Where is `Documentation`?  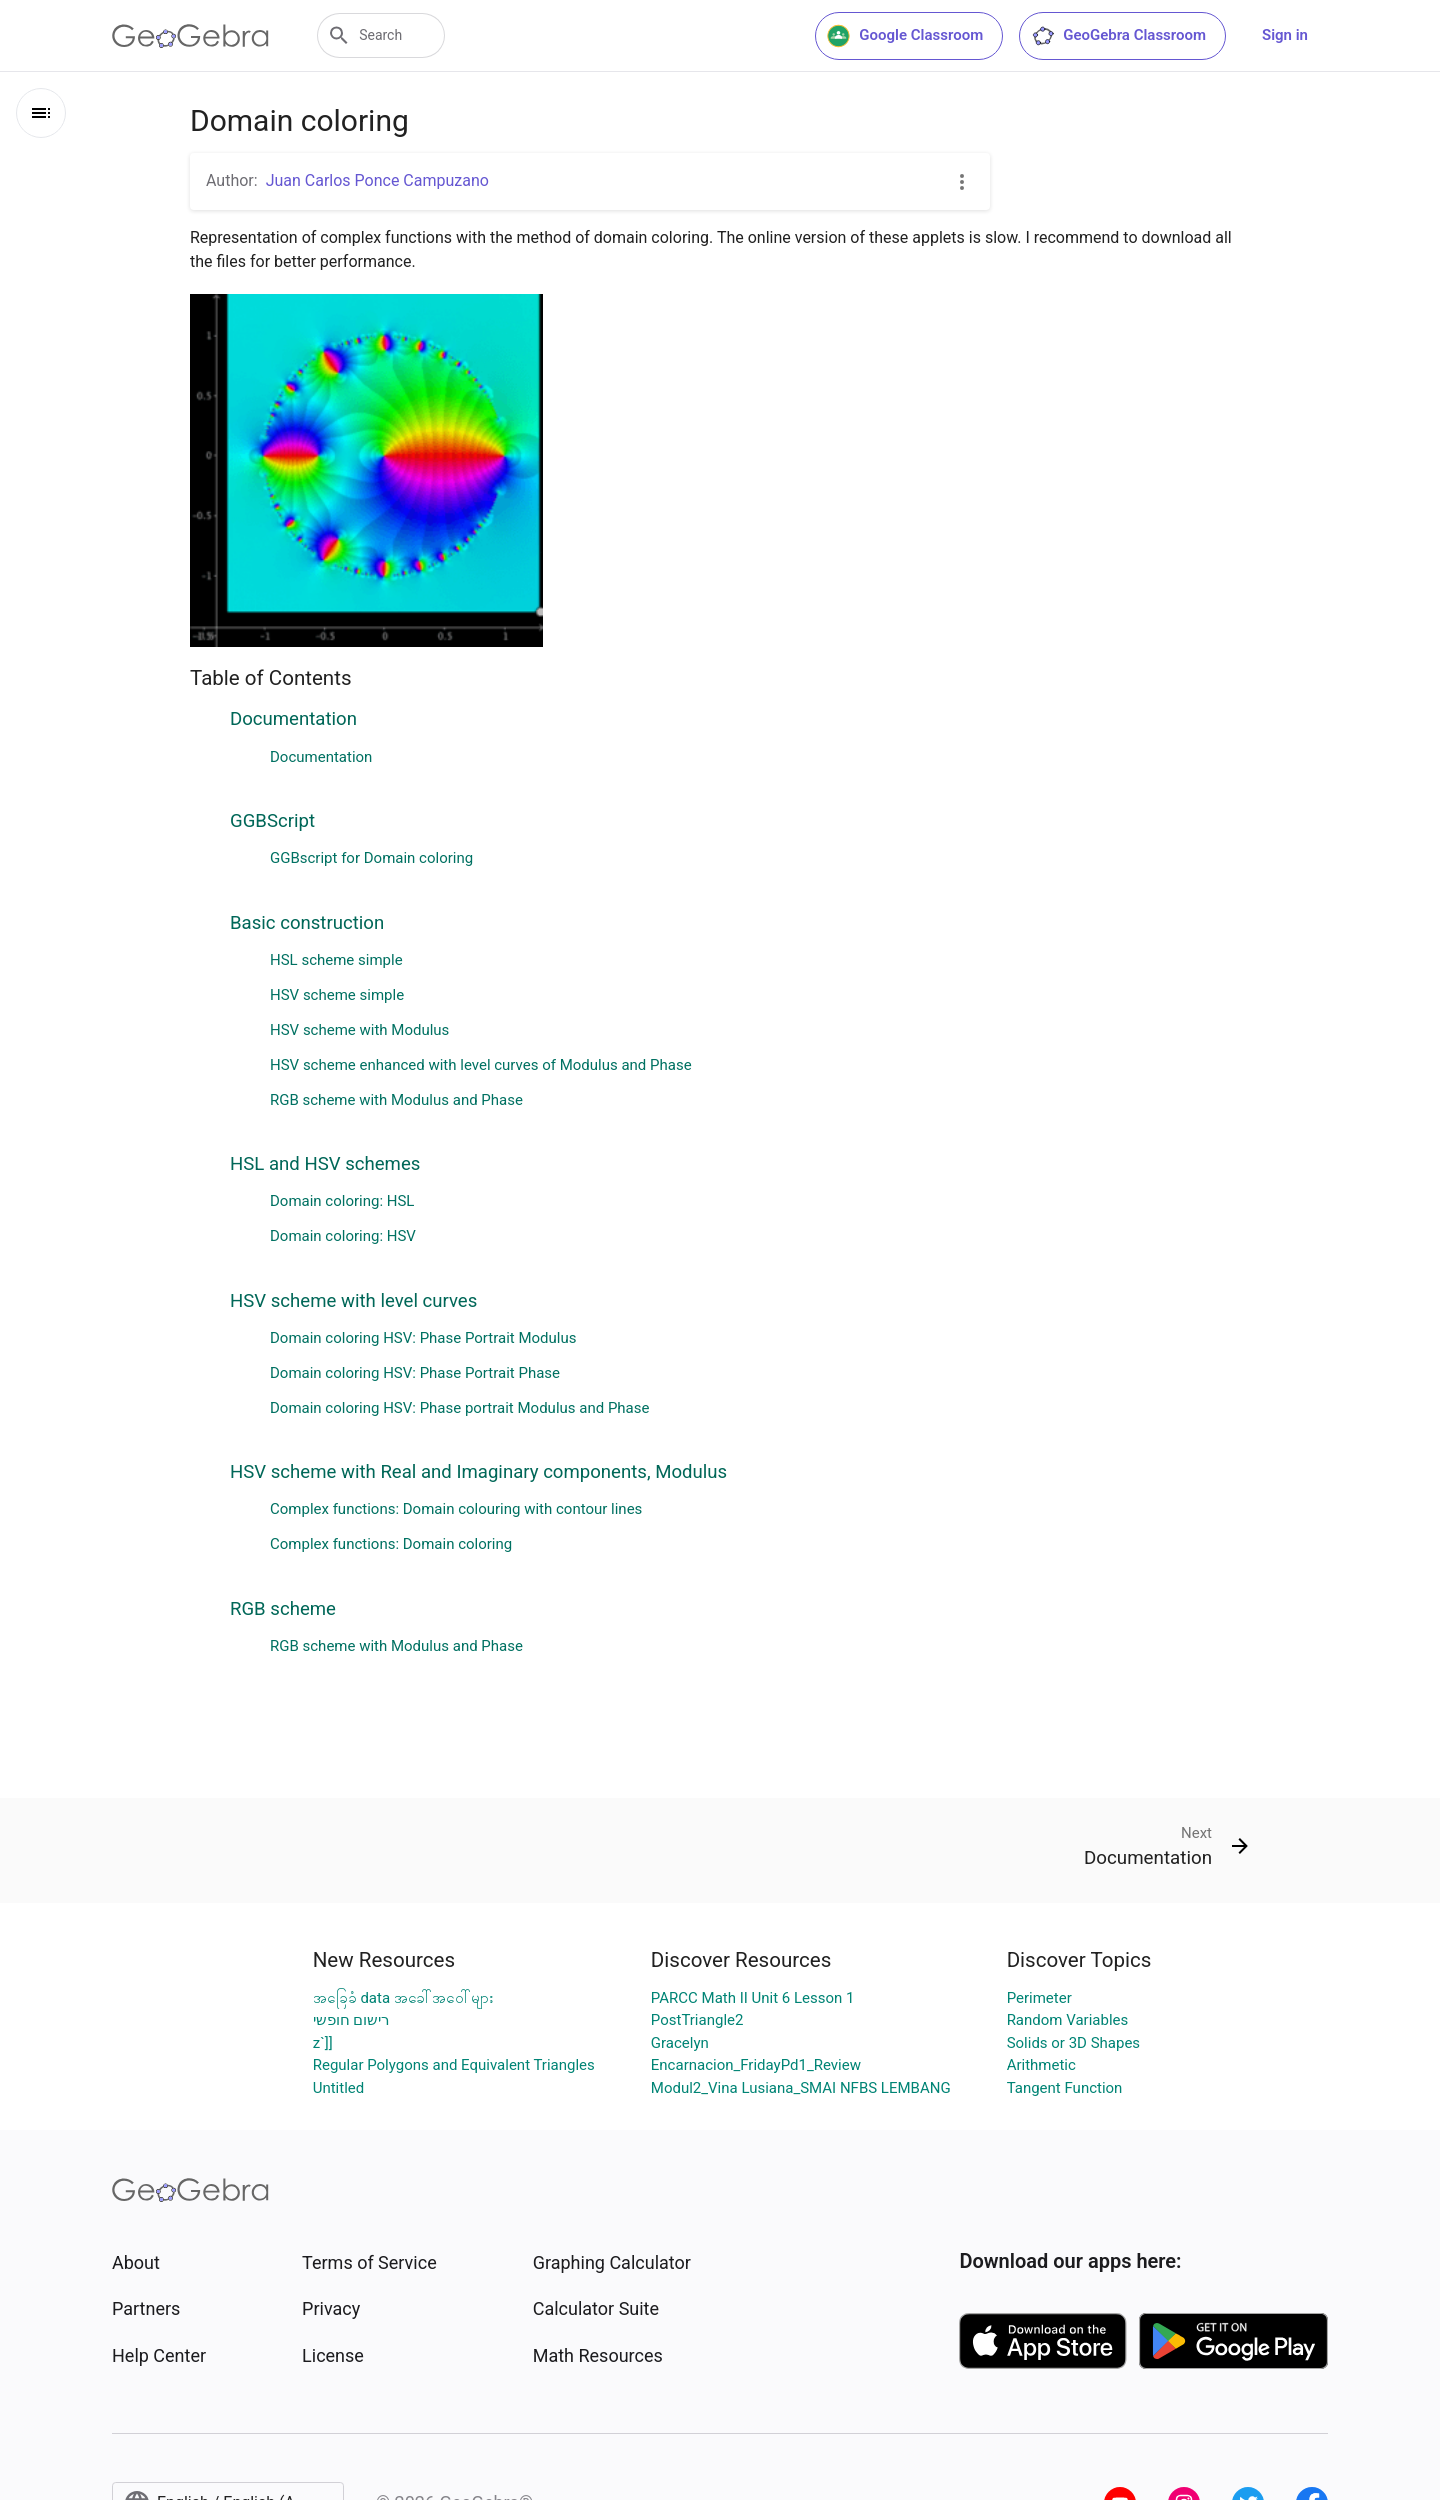
Documentation is located at coordinates (293, 719).